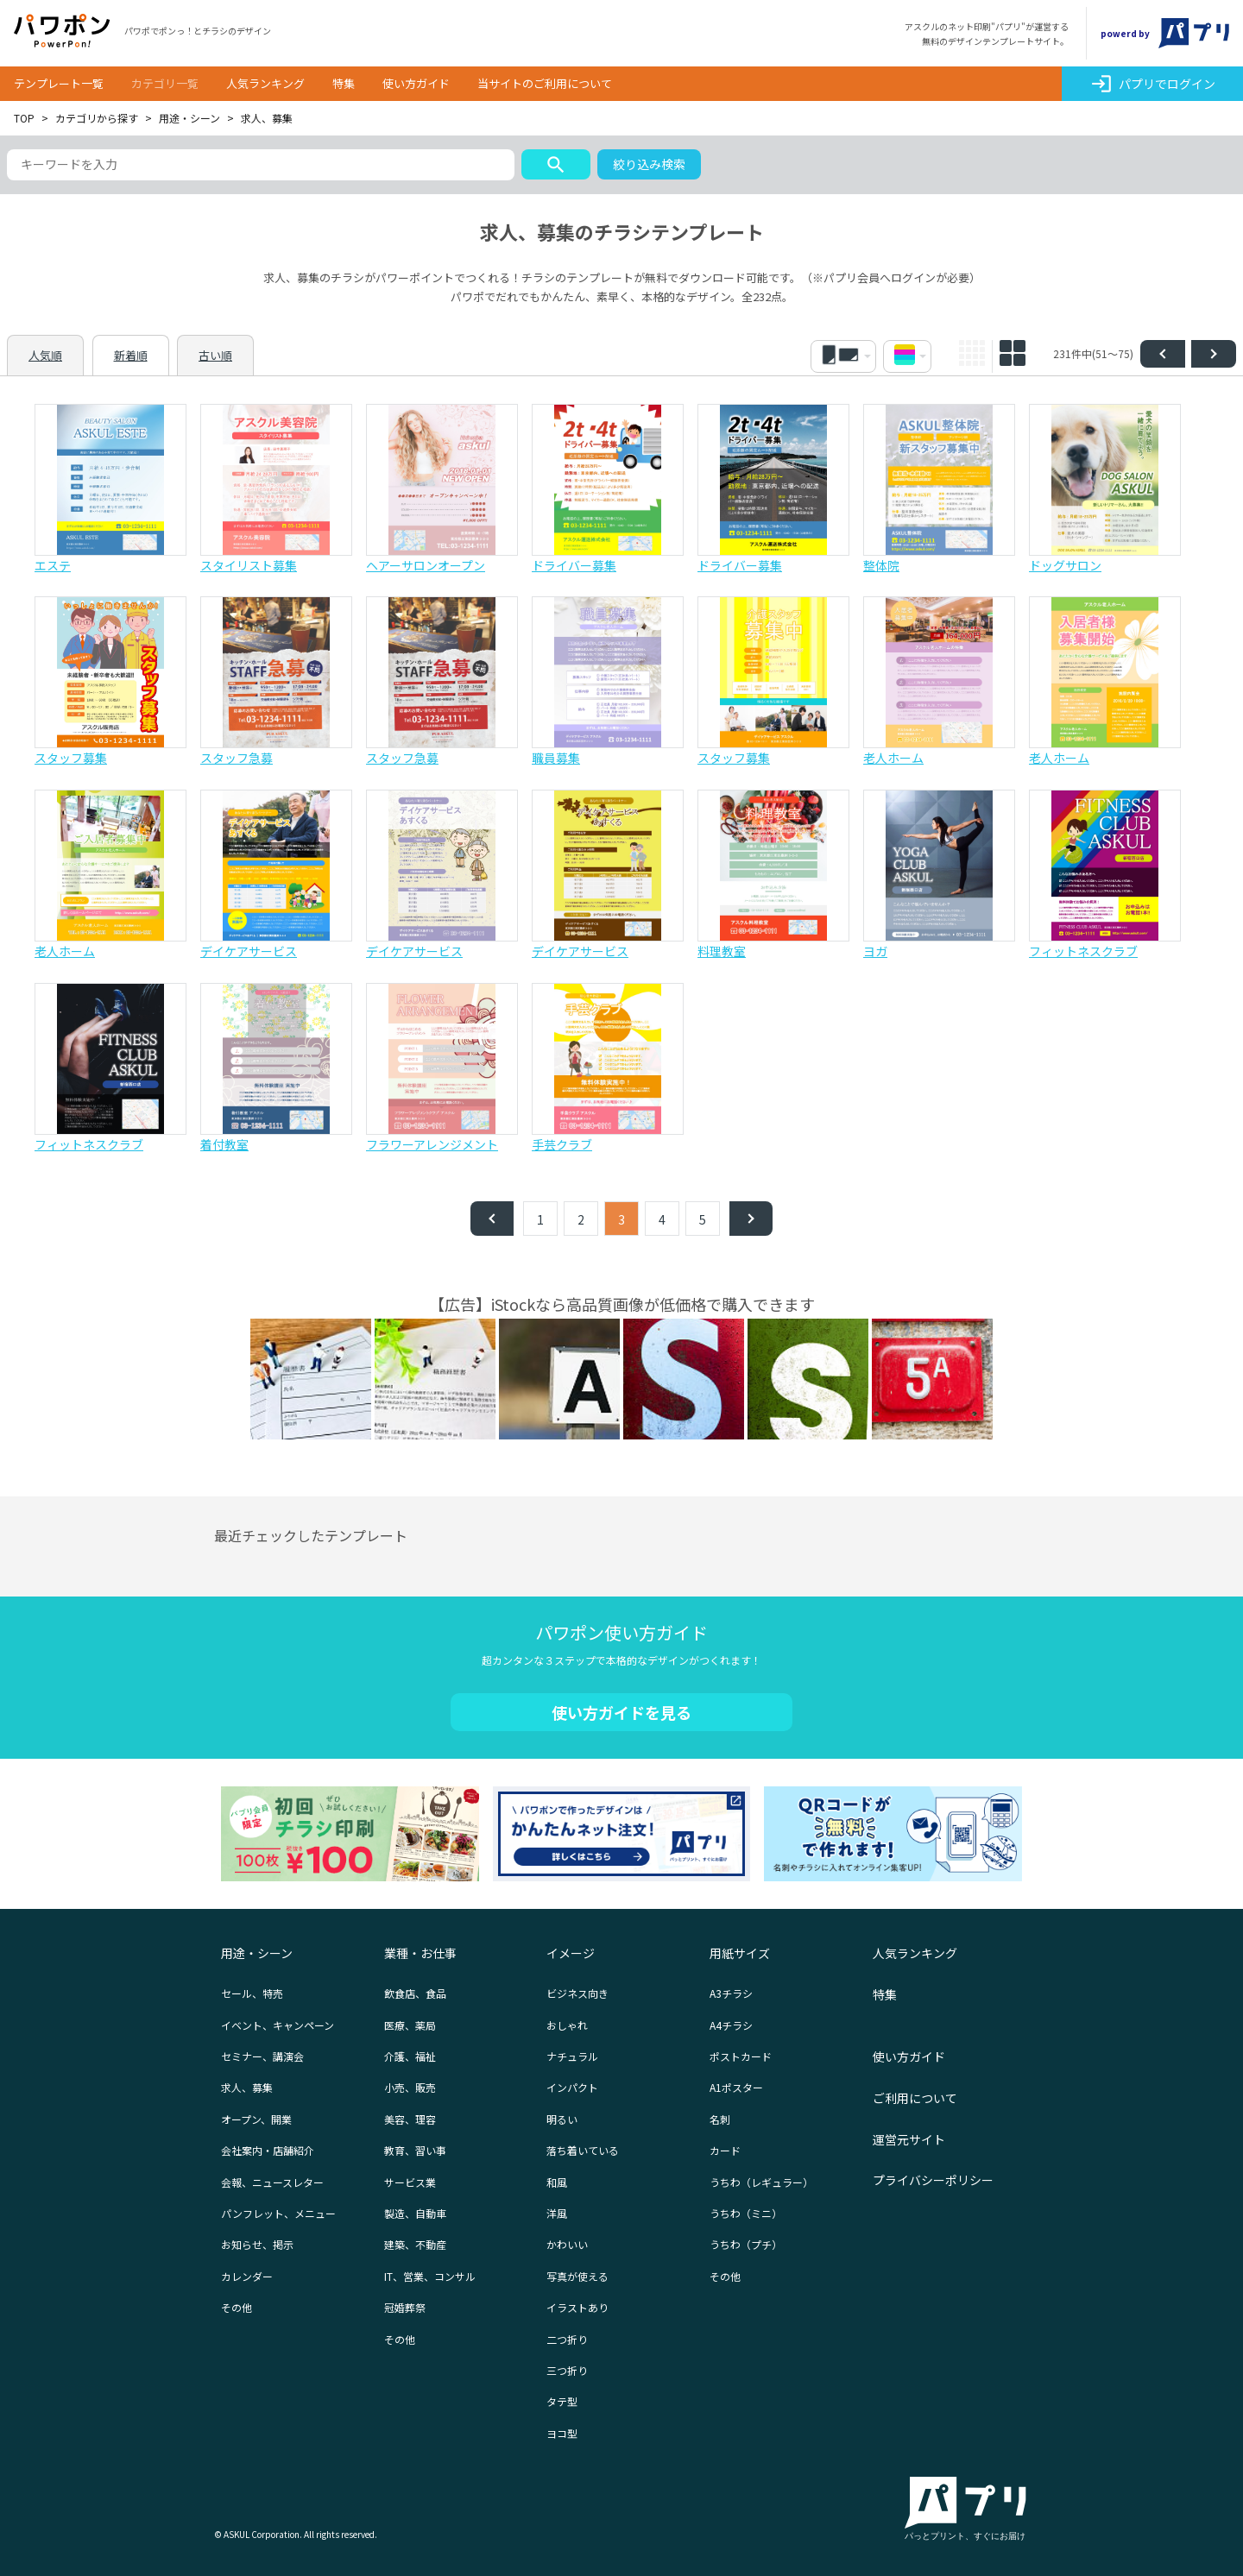  Describe the element at coordinates (410, 2056) in the screenshot. I see `介護、福祉` at that location.